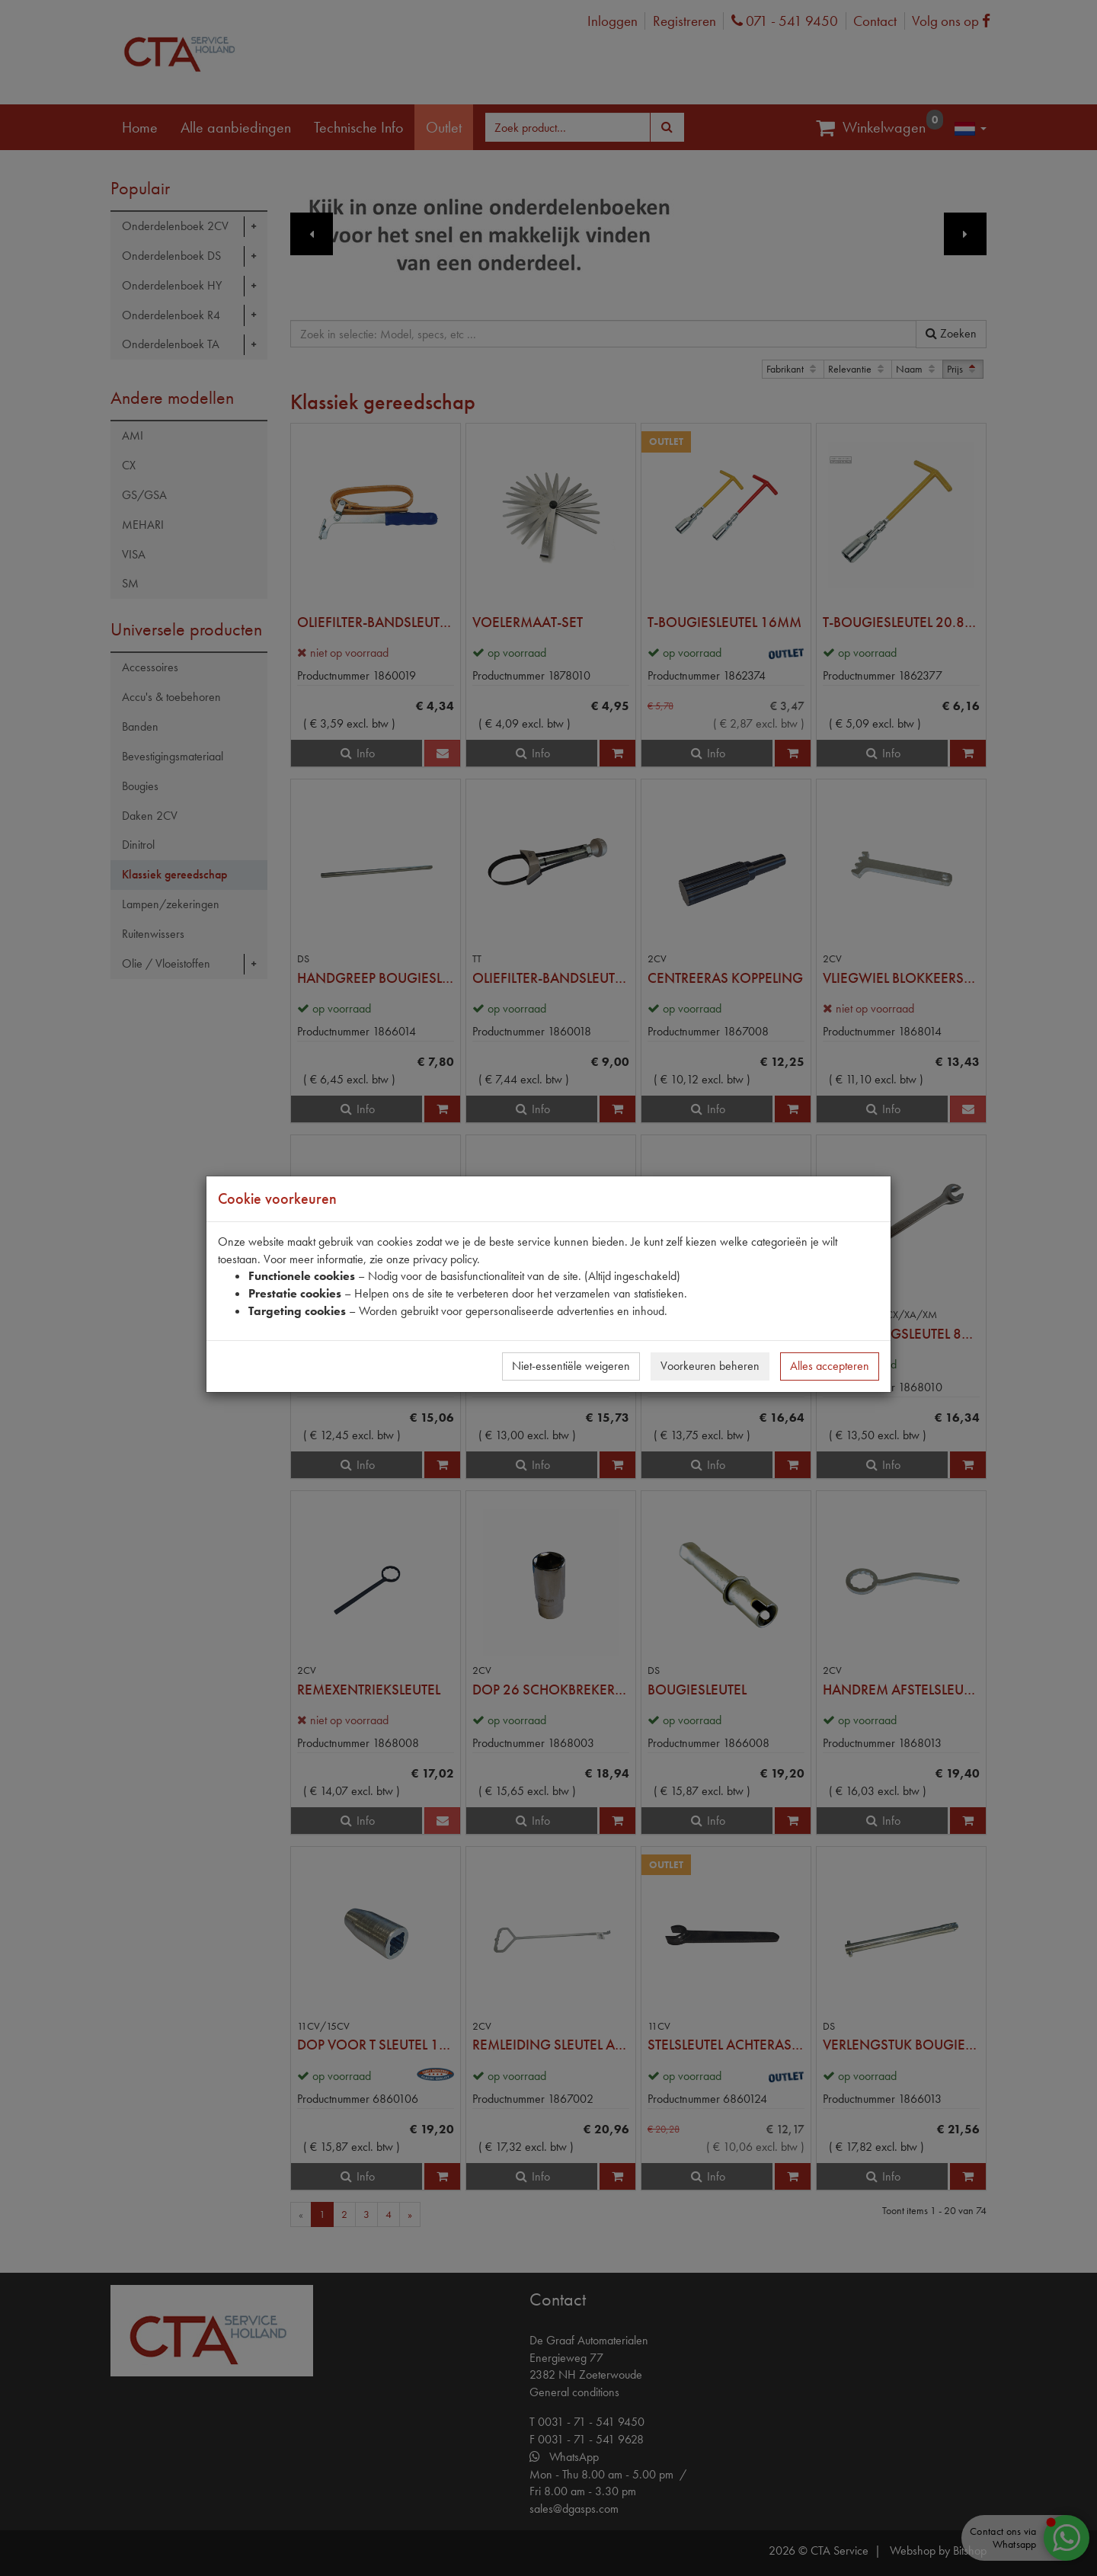 The width and height of the screenshot is (1097, 2576). What do you see at coordinates (571, 1366) in the screenshot?
I see `Niet-essentiële weigeren` at bounding box center [571, 1366].